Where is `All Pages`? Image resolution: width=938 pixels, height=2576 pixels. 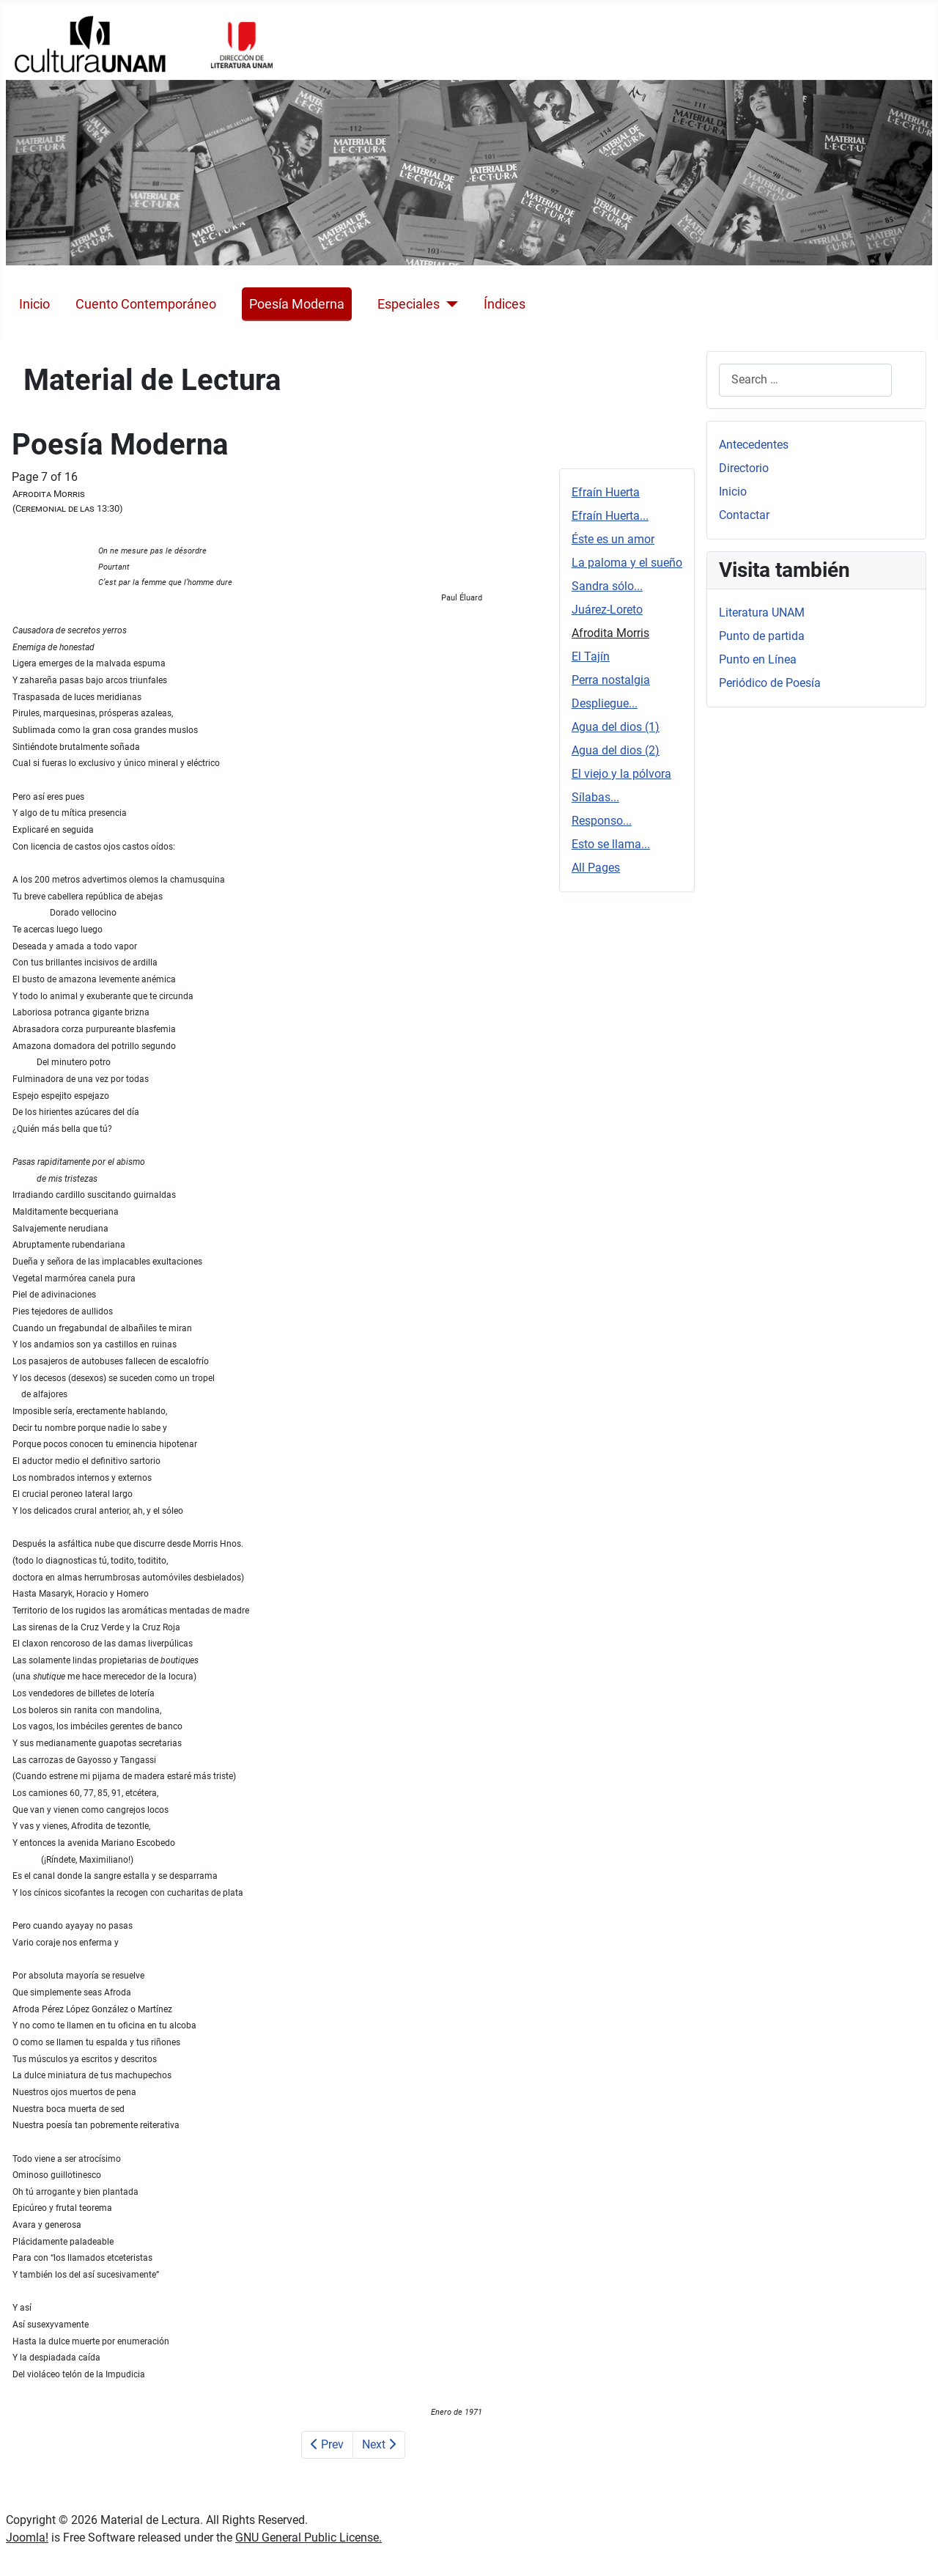 All Pages is located at coordinates (596, 868).